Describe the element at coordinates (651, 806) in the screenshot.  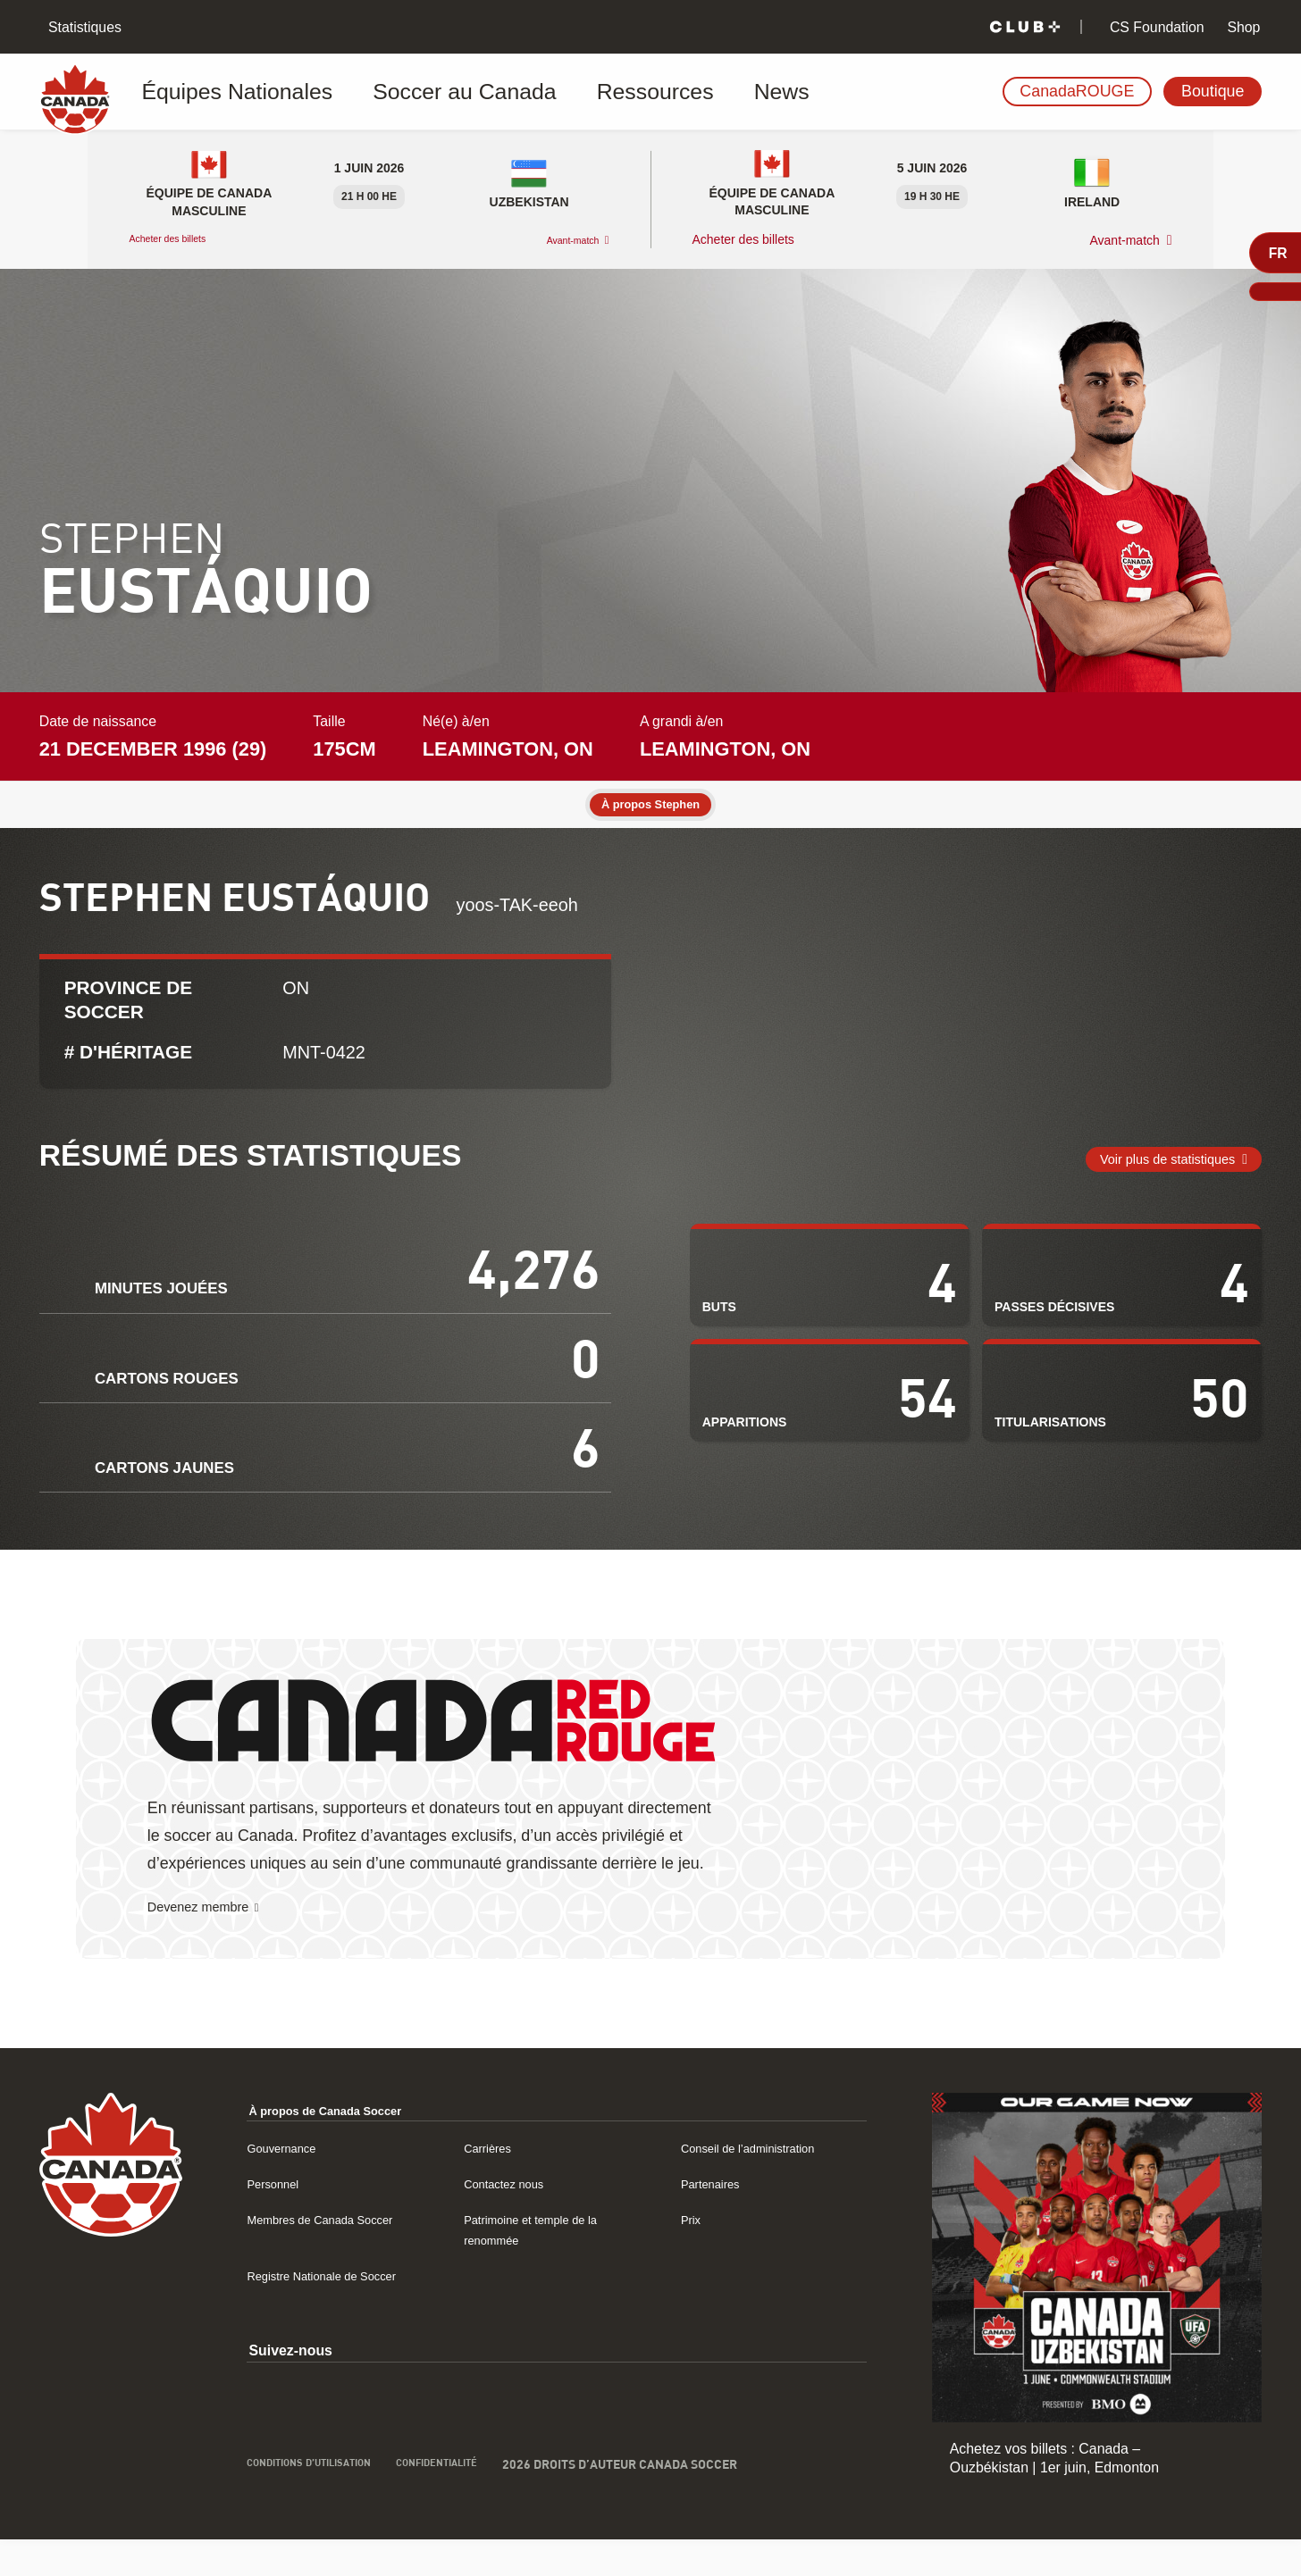
I see `À propos Stephen [tab]` at that location.